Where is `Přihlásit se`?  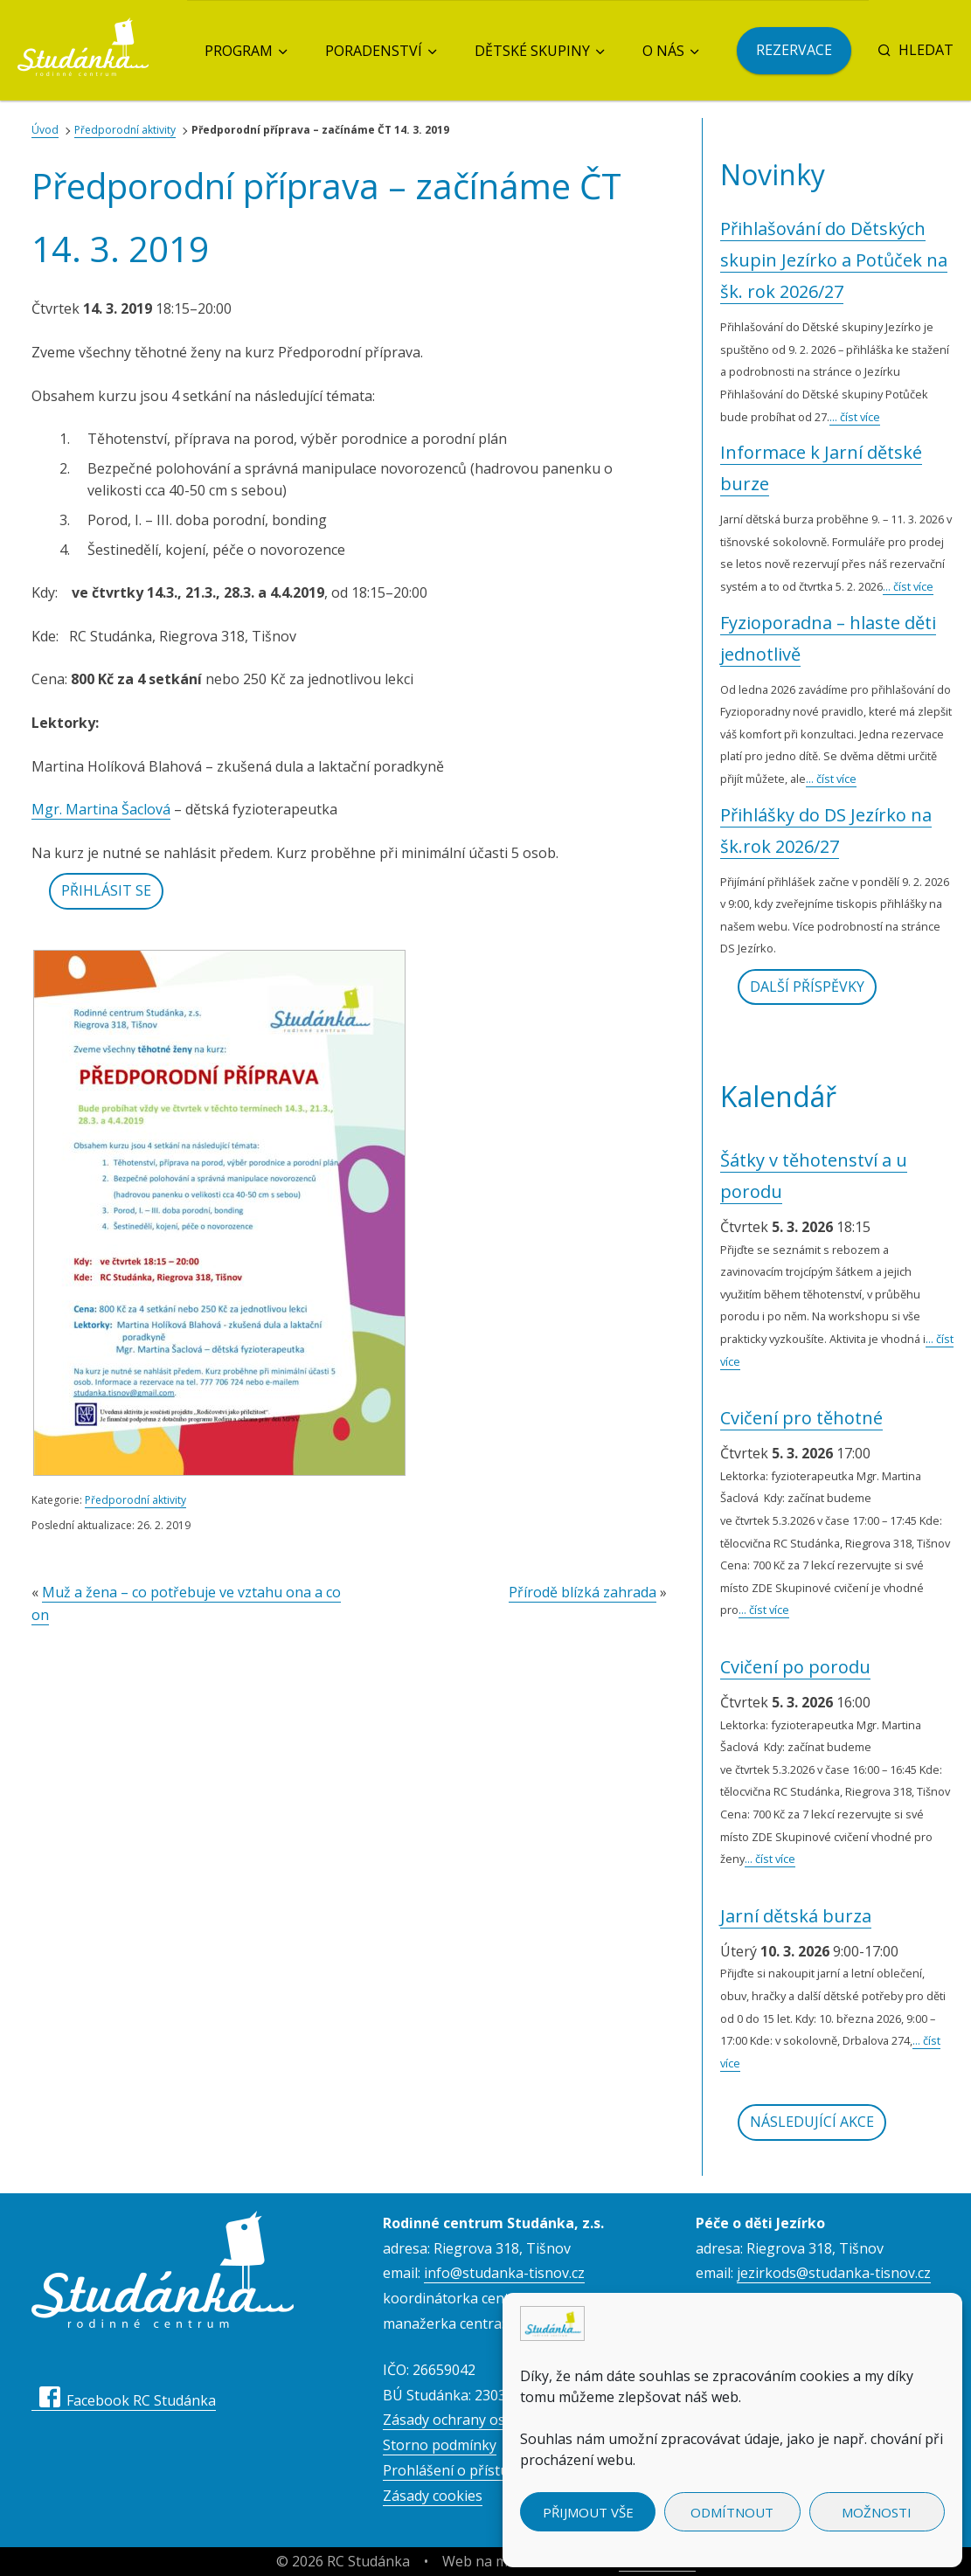 Přihlásit se is located at coordinates (106, 890).